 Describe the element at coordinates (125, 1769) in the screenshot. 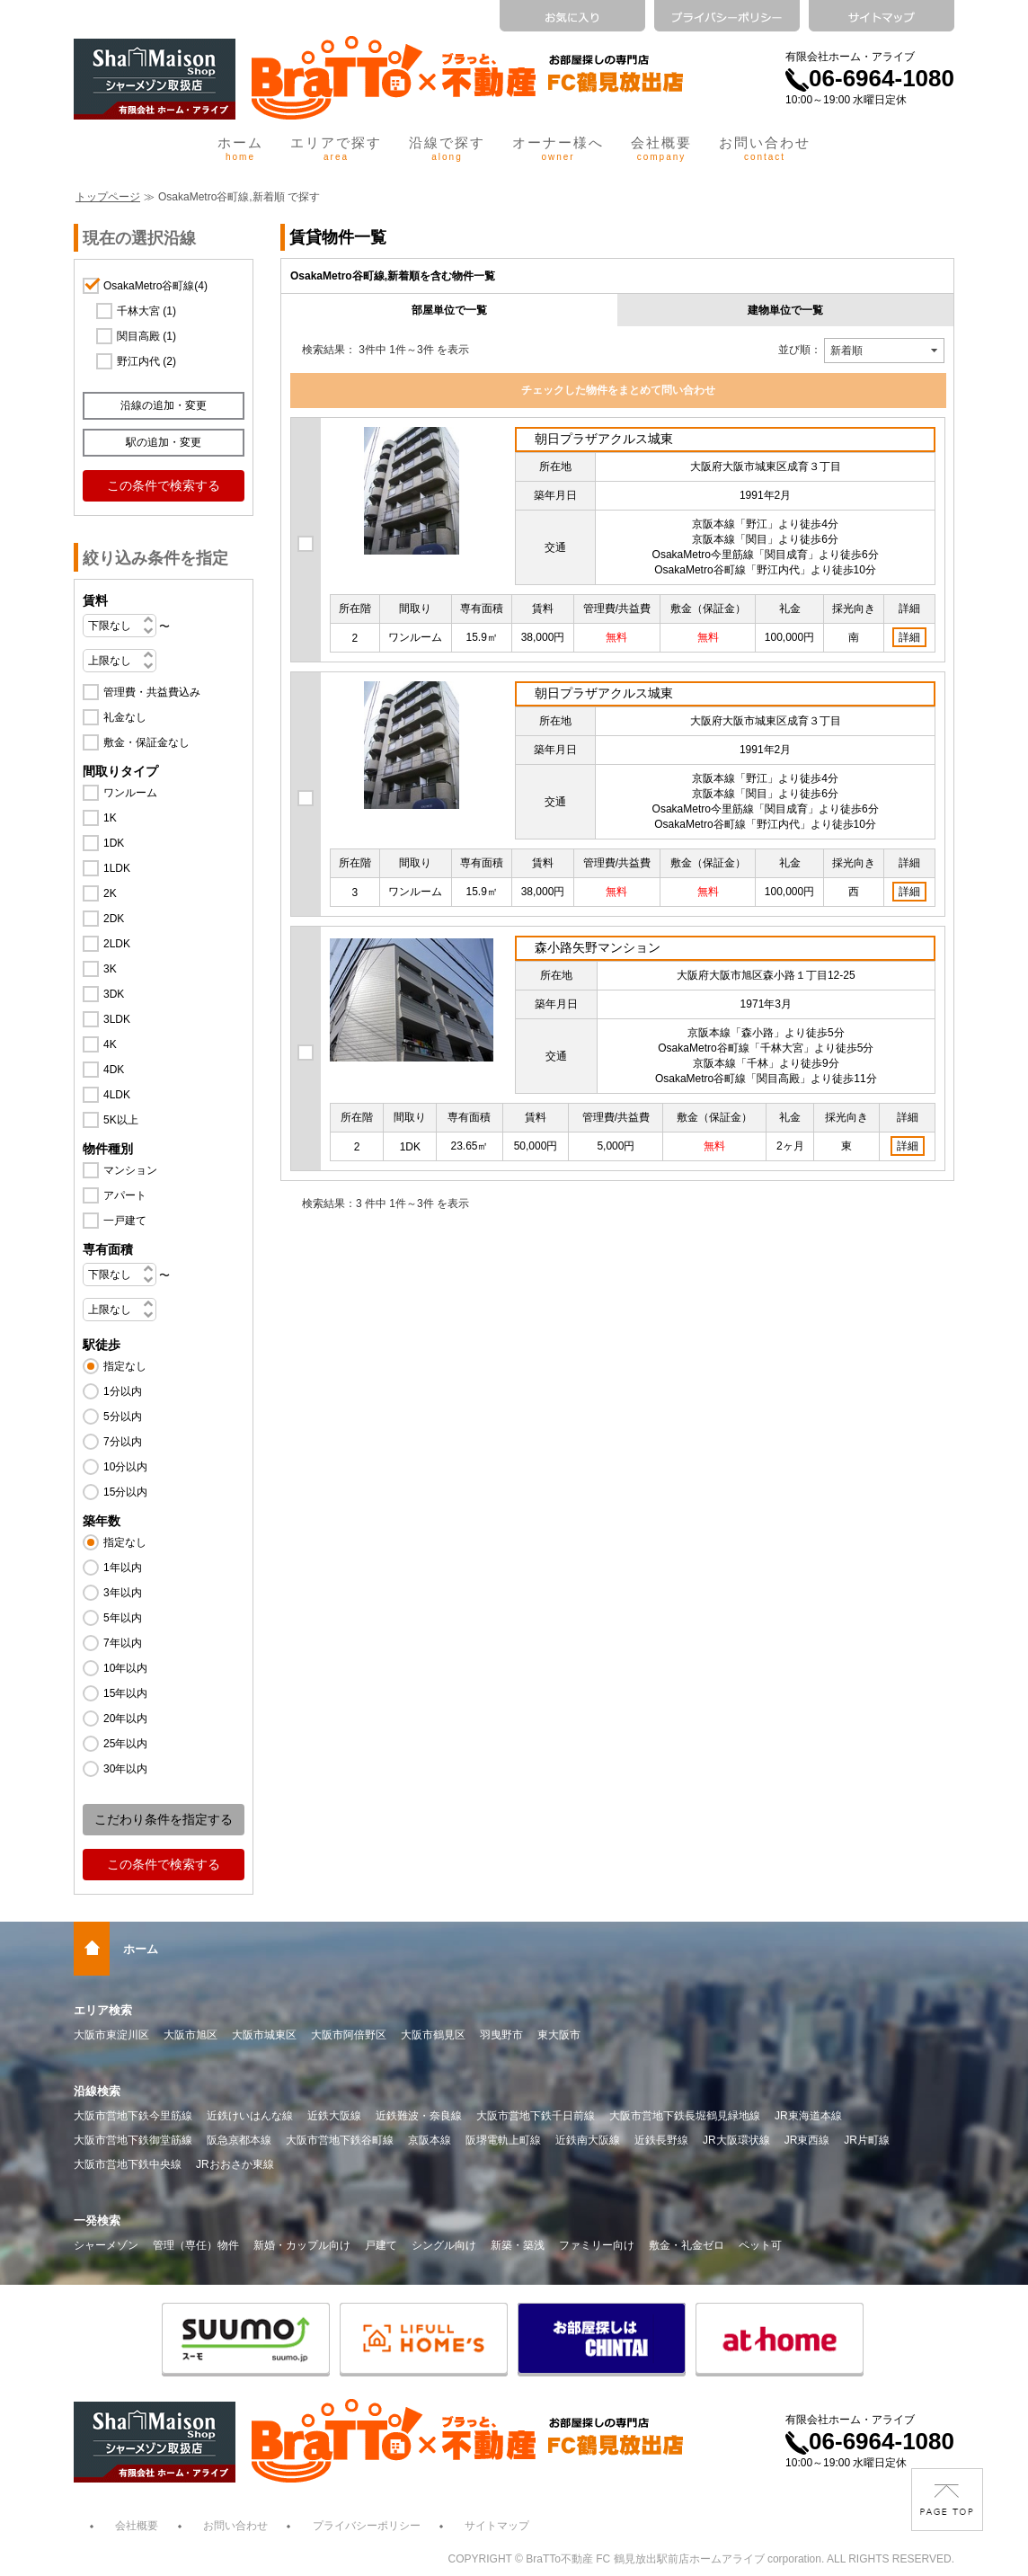

I see `30年以内` at that location.